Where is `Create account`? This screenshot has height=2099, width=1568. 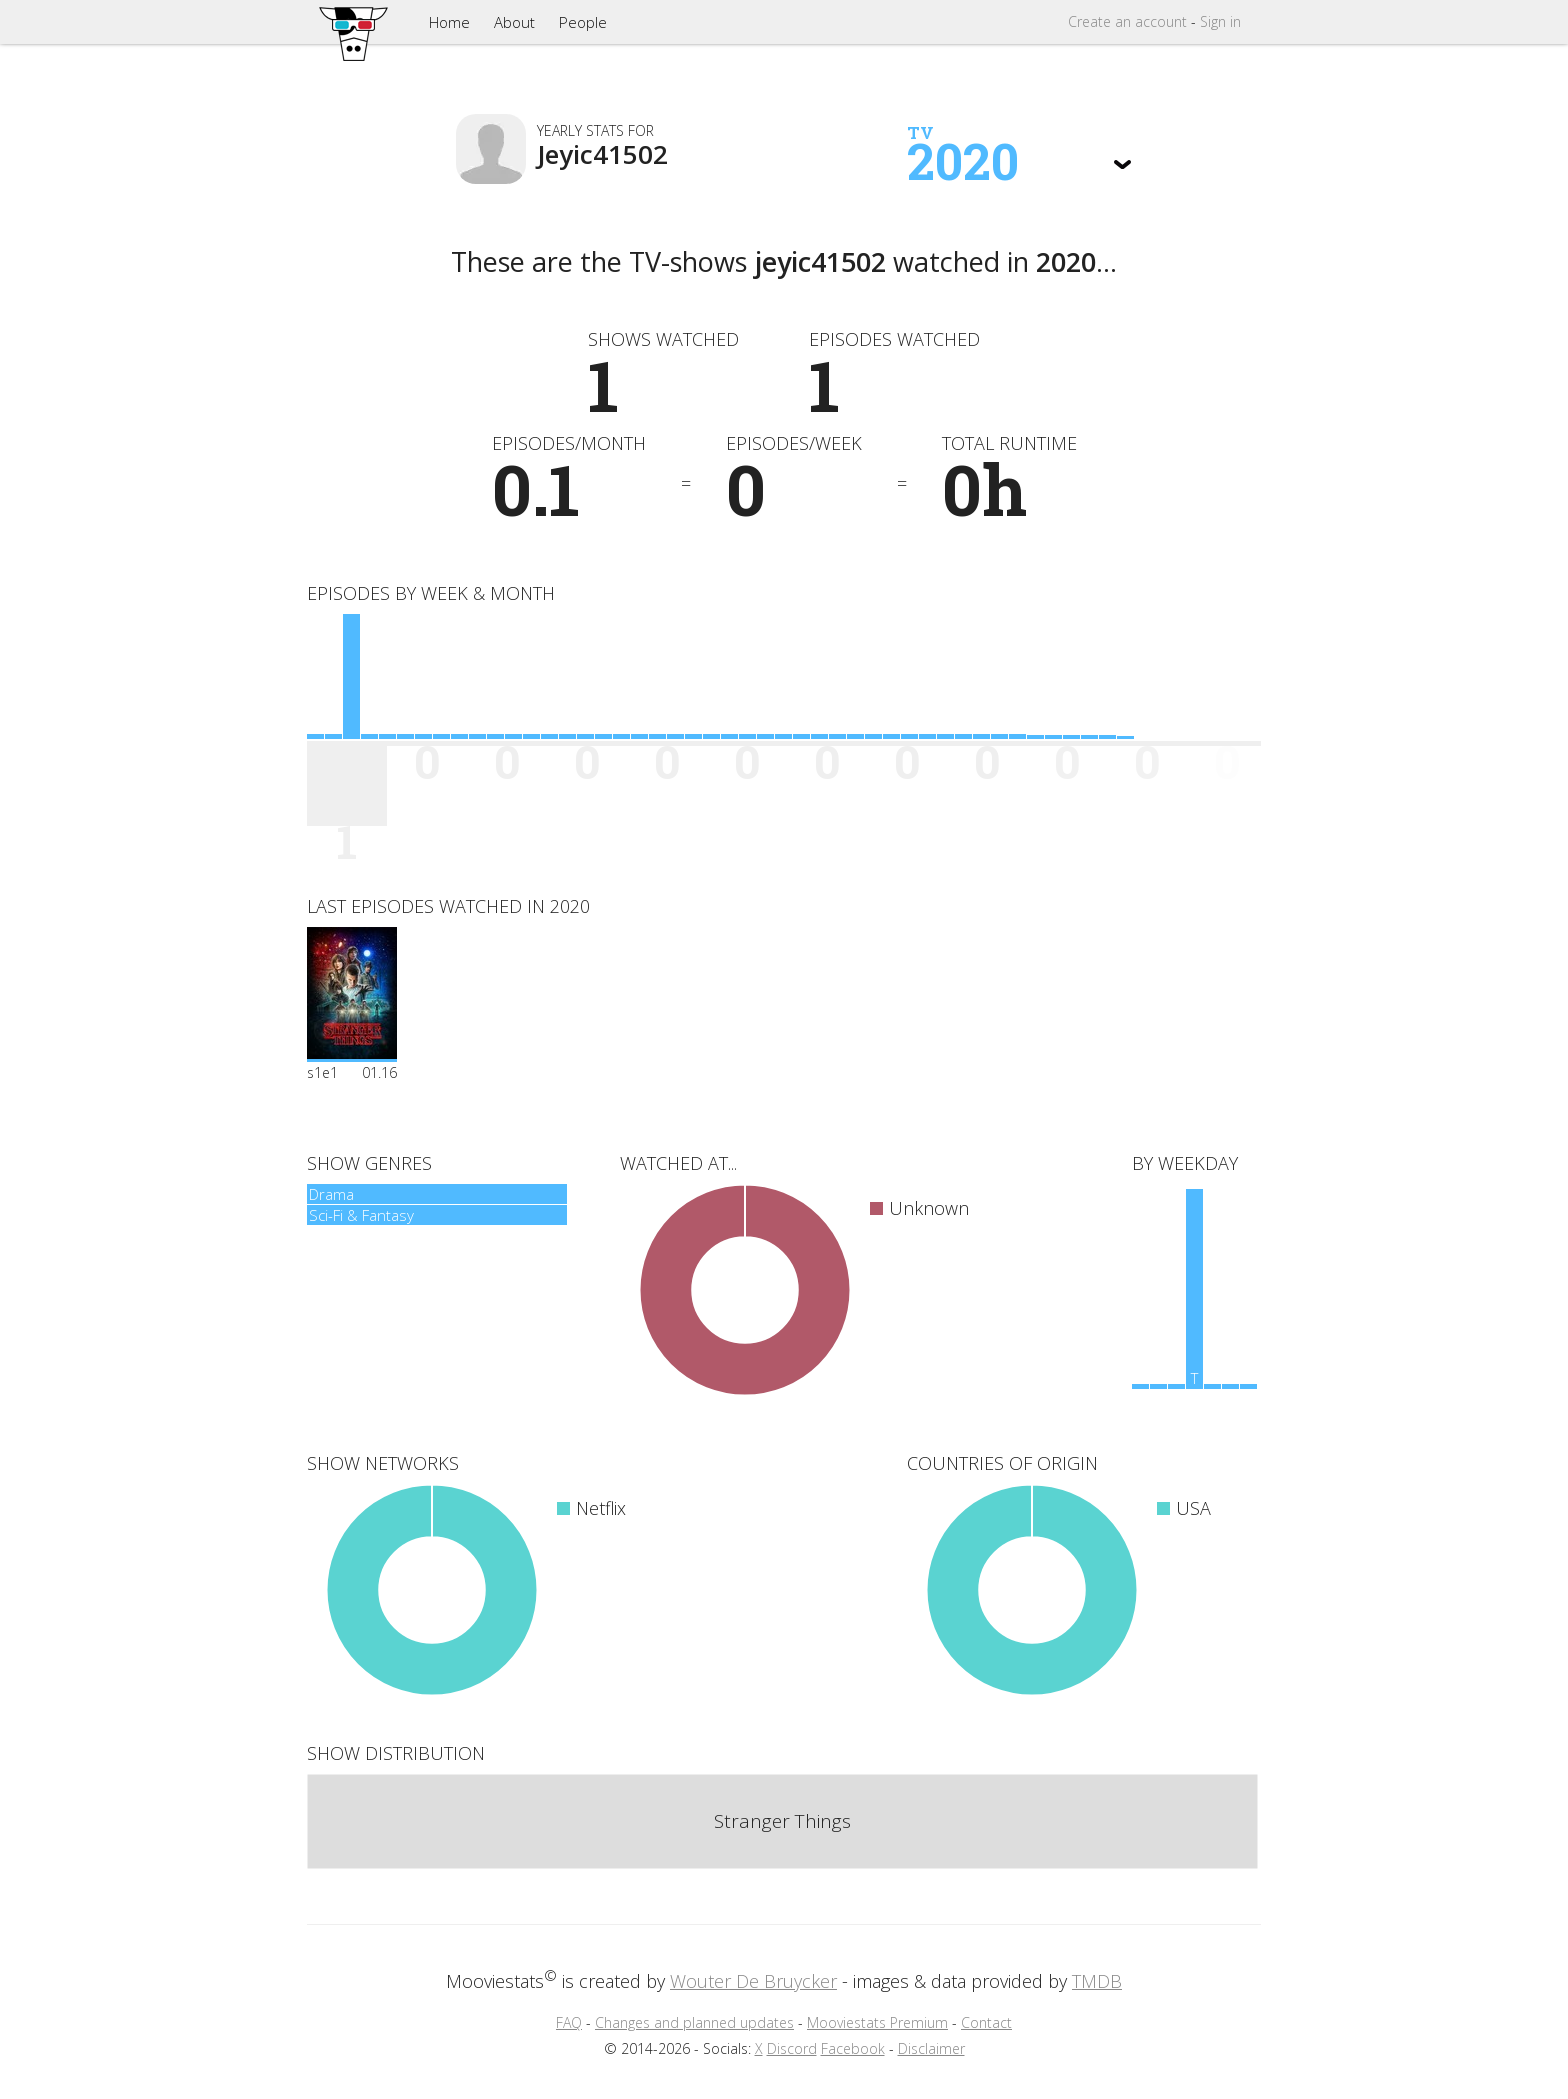 Create account is located at coordinates (1127, 21).